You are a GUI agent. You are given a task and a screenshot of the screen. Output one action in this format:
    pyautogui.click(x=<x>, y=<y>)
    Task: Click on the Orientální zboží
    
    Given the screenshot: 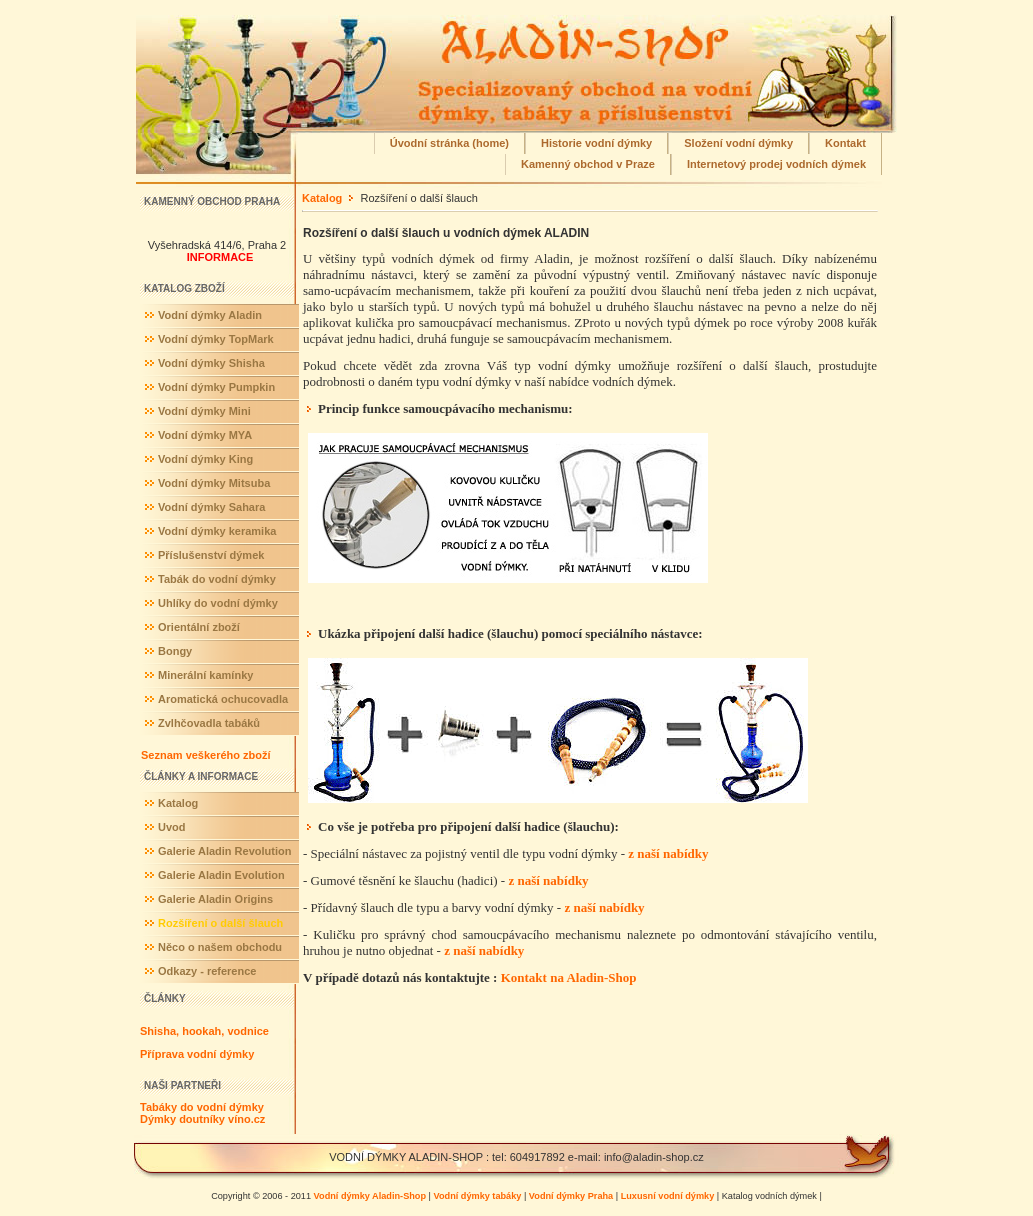 What is the action you would take?
    pyautogui.click(x=199, y=627)
    